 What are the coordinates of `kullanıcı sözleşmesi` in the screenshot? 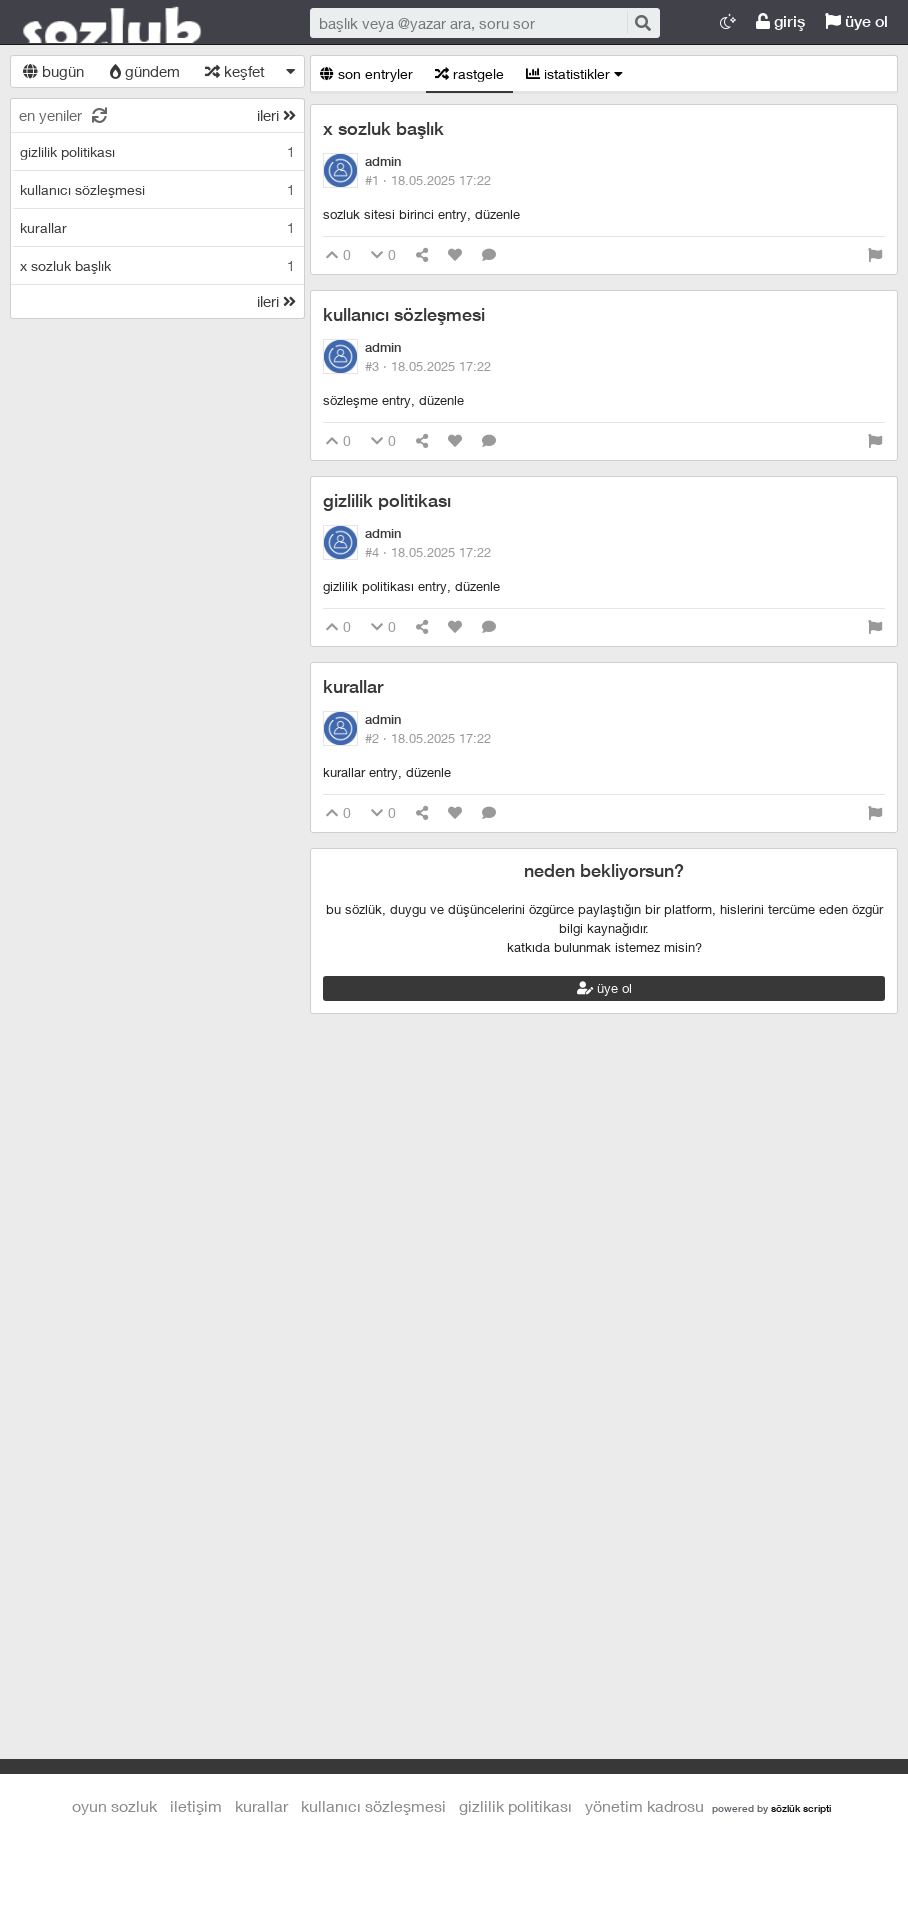 It's located at (404, 314).